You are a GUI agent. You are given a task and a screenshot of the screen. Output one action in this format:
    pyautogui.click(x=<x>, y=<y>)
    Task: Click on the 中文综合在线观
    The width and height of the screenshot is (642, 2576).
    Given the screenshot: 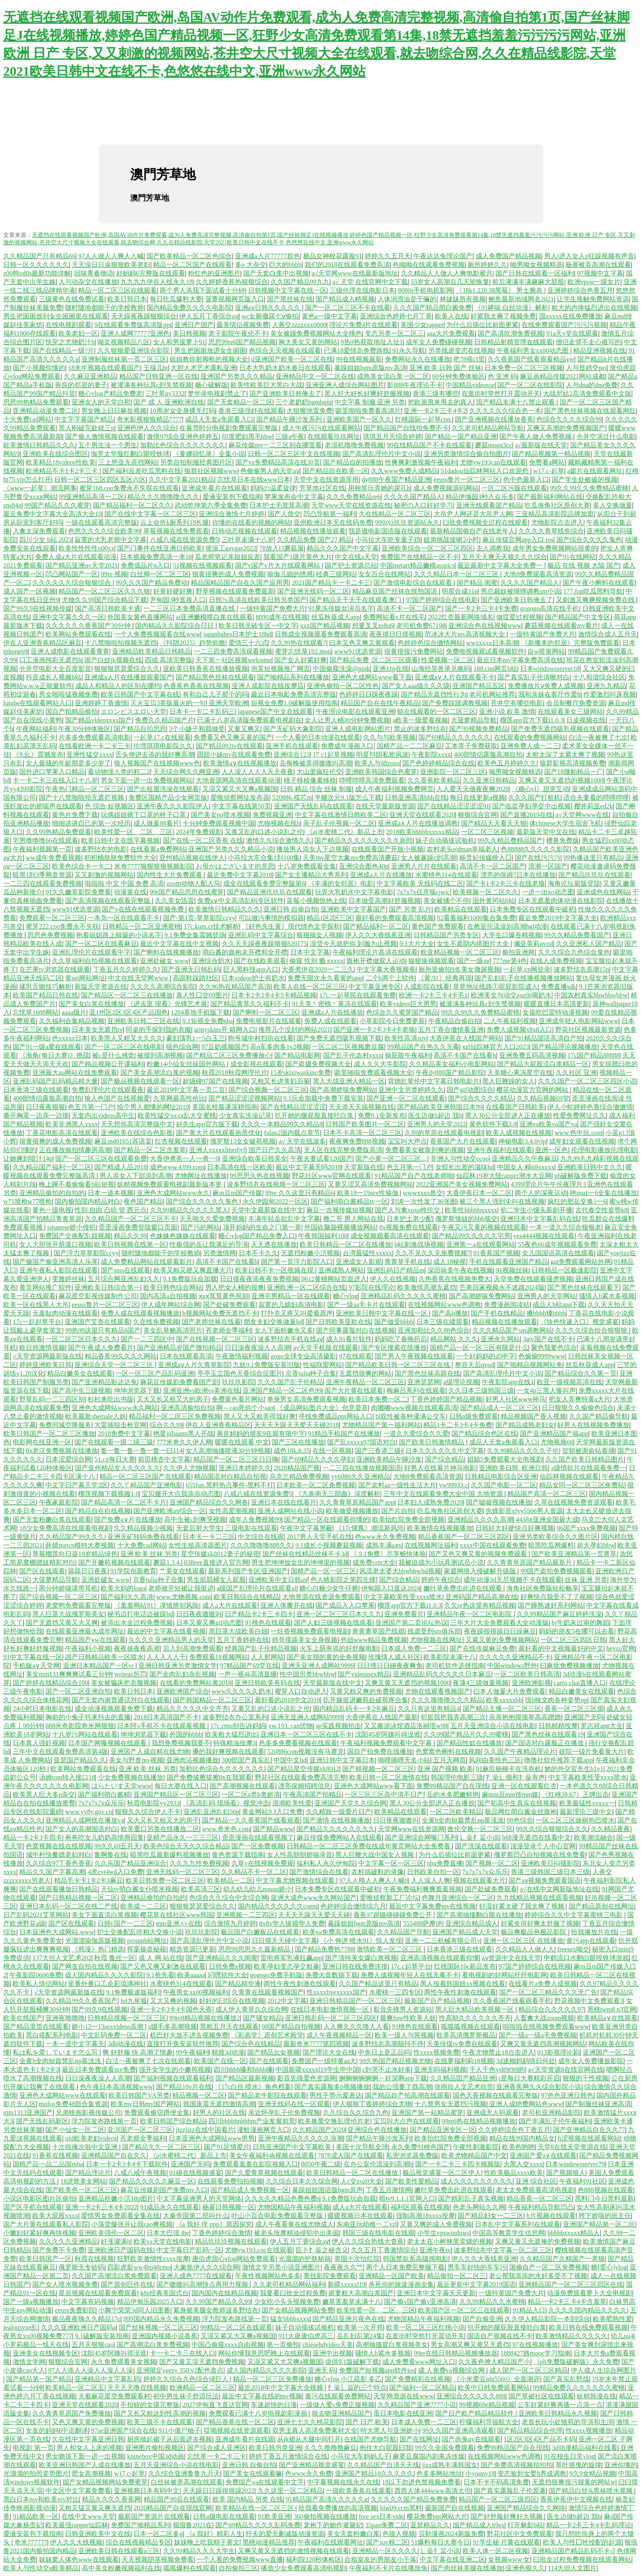 What is the action you would take?
    pyautogui.click(x=261, y=1536)
    